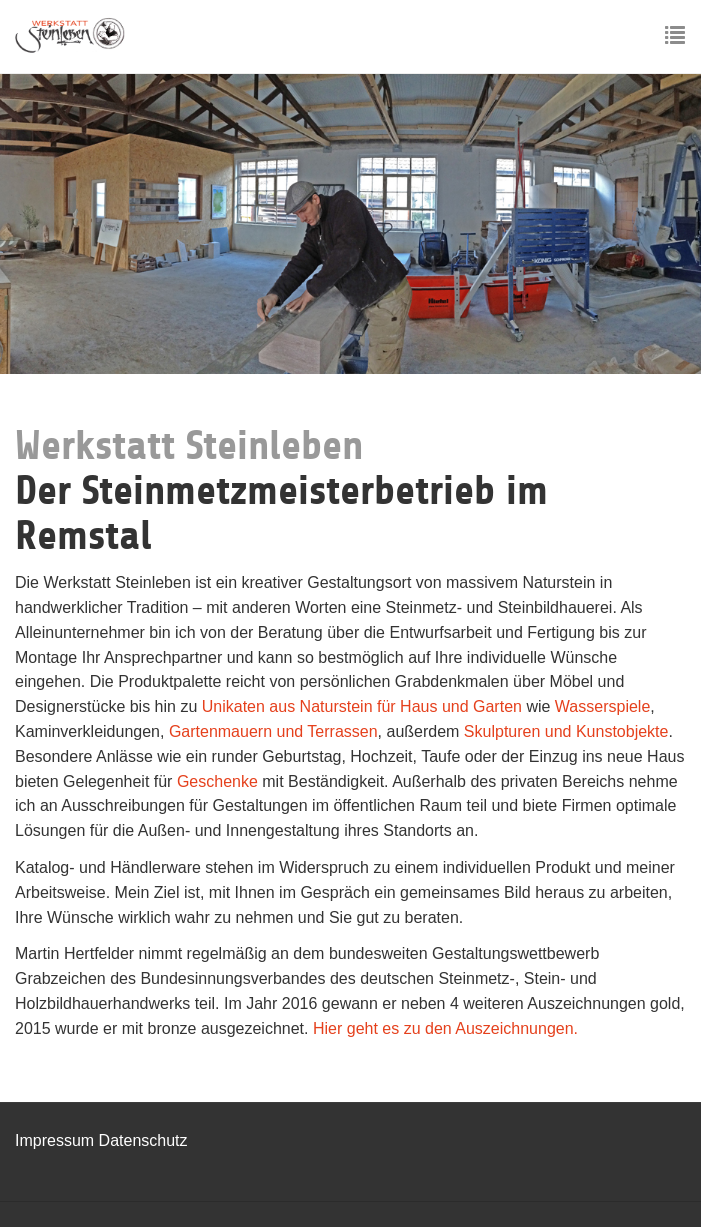  Describe the element at coordinates (362, 706) in the screenshot. I see `Unikaten aus Naturstein für Haus und Garten` at that location.